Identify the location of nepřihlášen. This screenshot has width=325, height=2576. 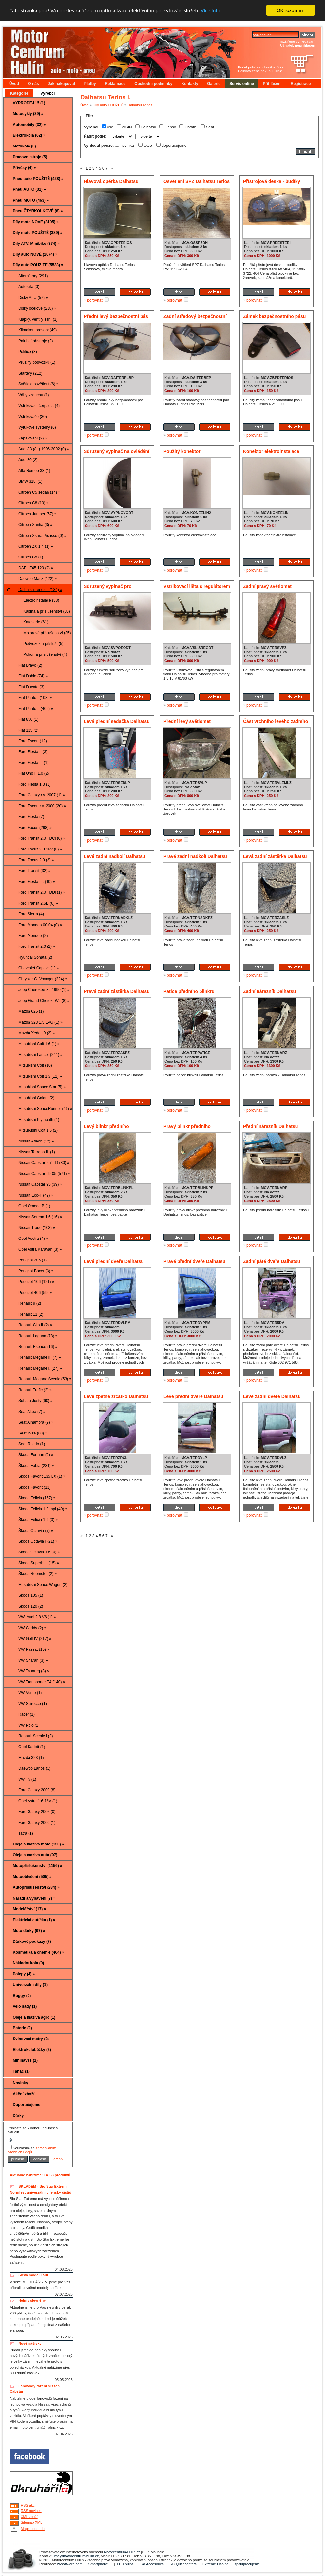
(305, 45).